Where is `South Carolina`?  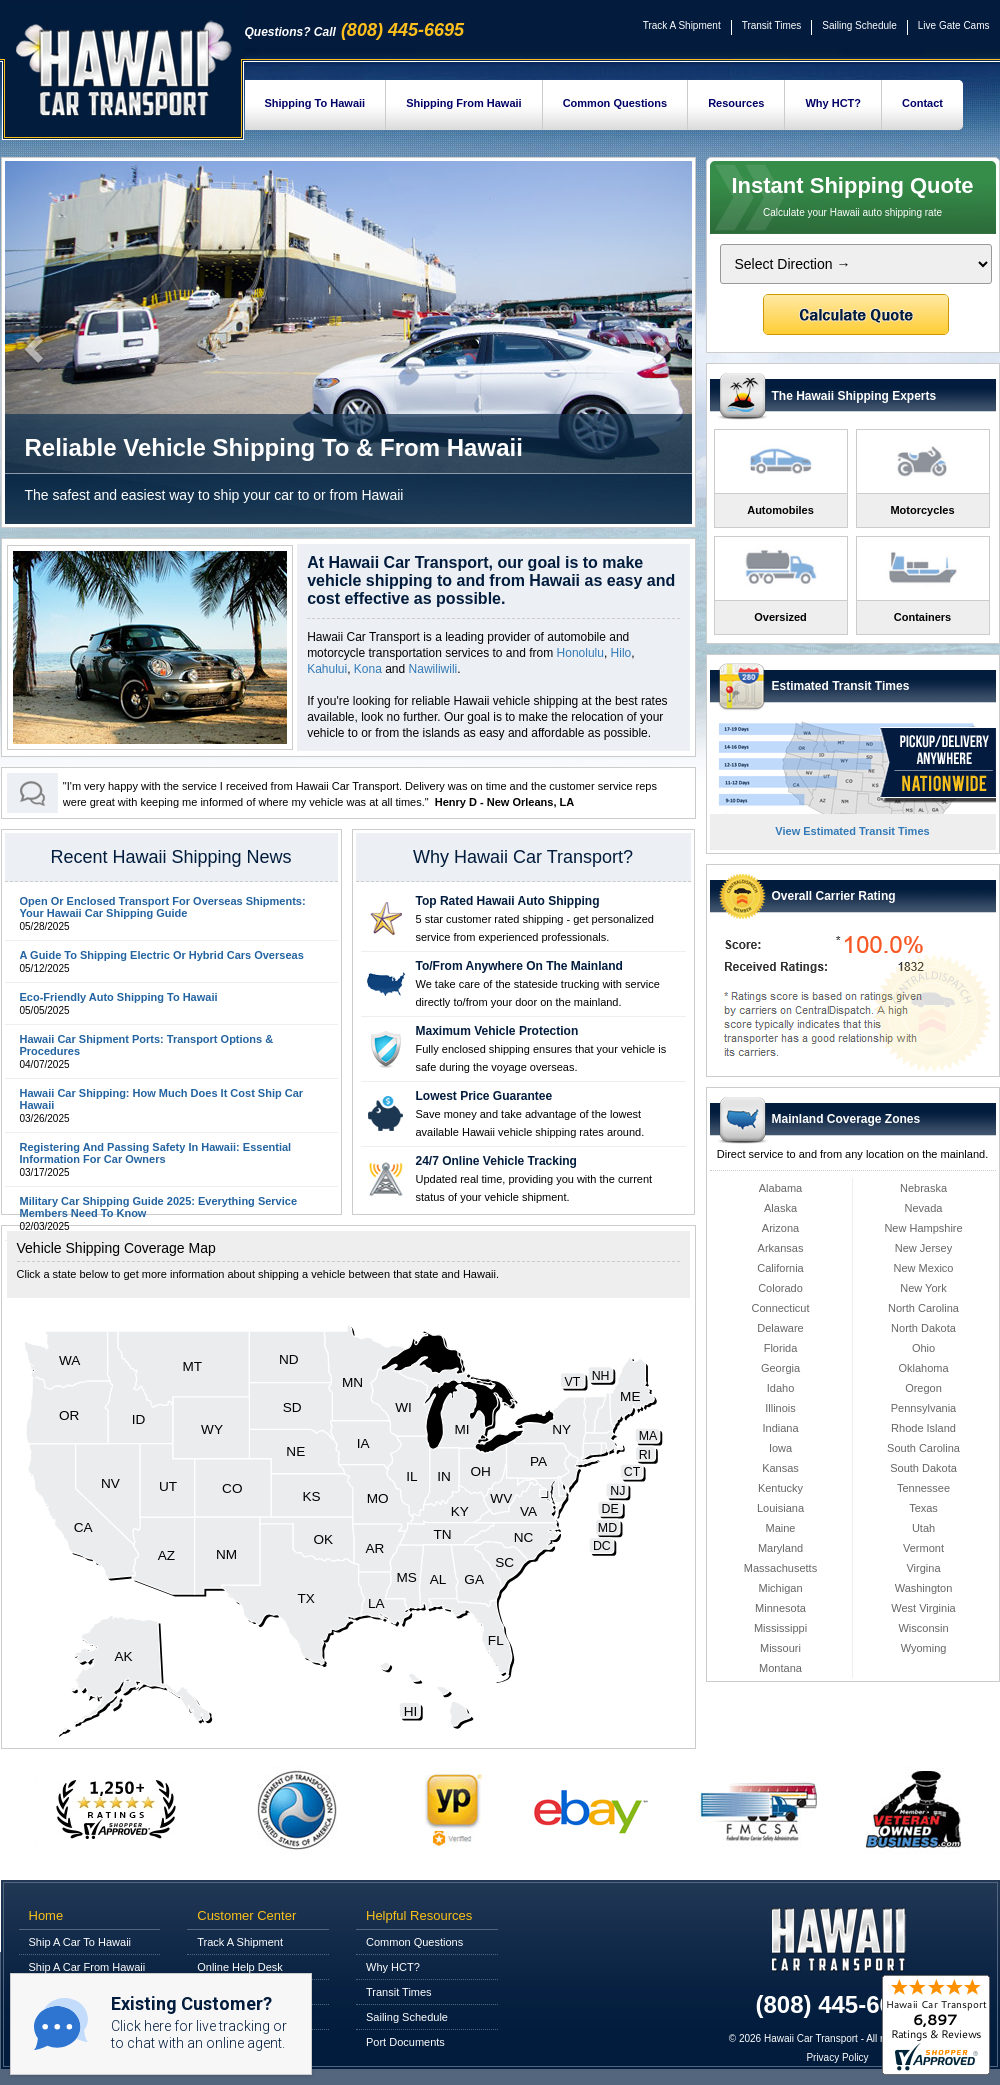
South Carolina is located at coordinates (923, 1448).